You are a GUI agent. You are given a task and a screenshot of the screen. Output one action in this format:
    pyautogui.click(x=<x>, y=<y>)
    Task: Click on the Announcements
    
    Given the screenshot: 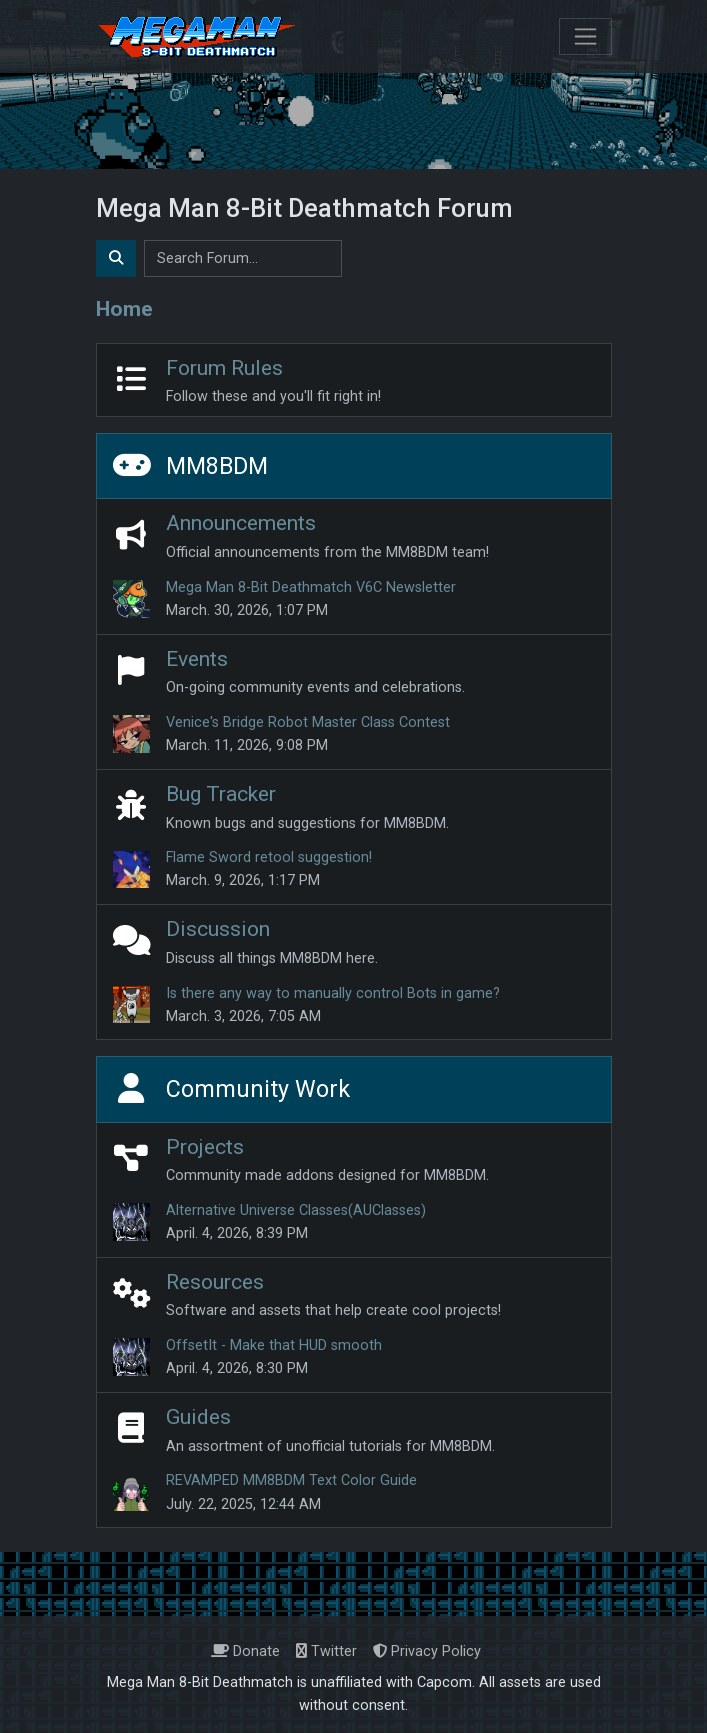 What is the action you would take?
    pyautogui.click(x=241, y=523)
    